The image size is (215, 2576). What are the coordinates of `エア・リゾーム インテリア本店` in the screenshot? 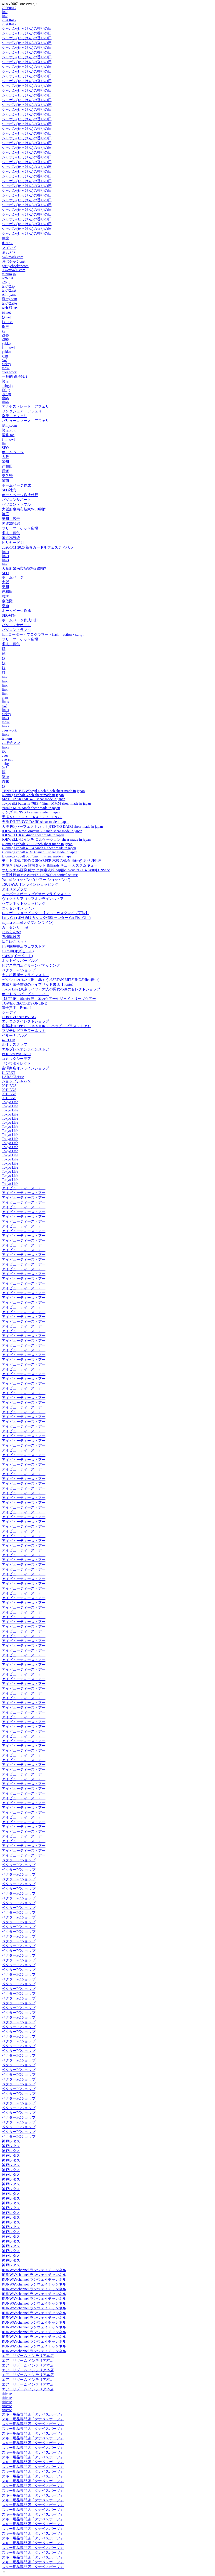 It's located at (28, 2356).